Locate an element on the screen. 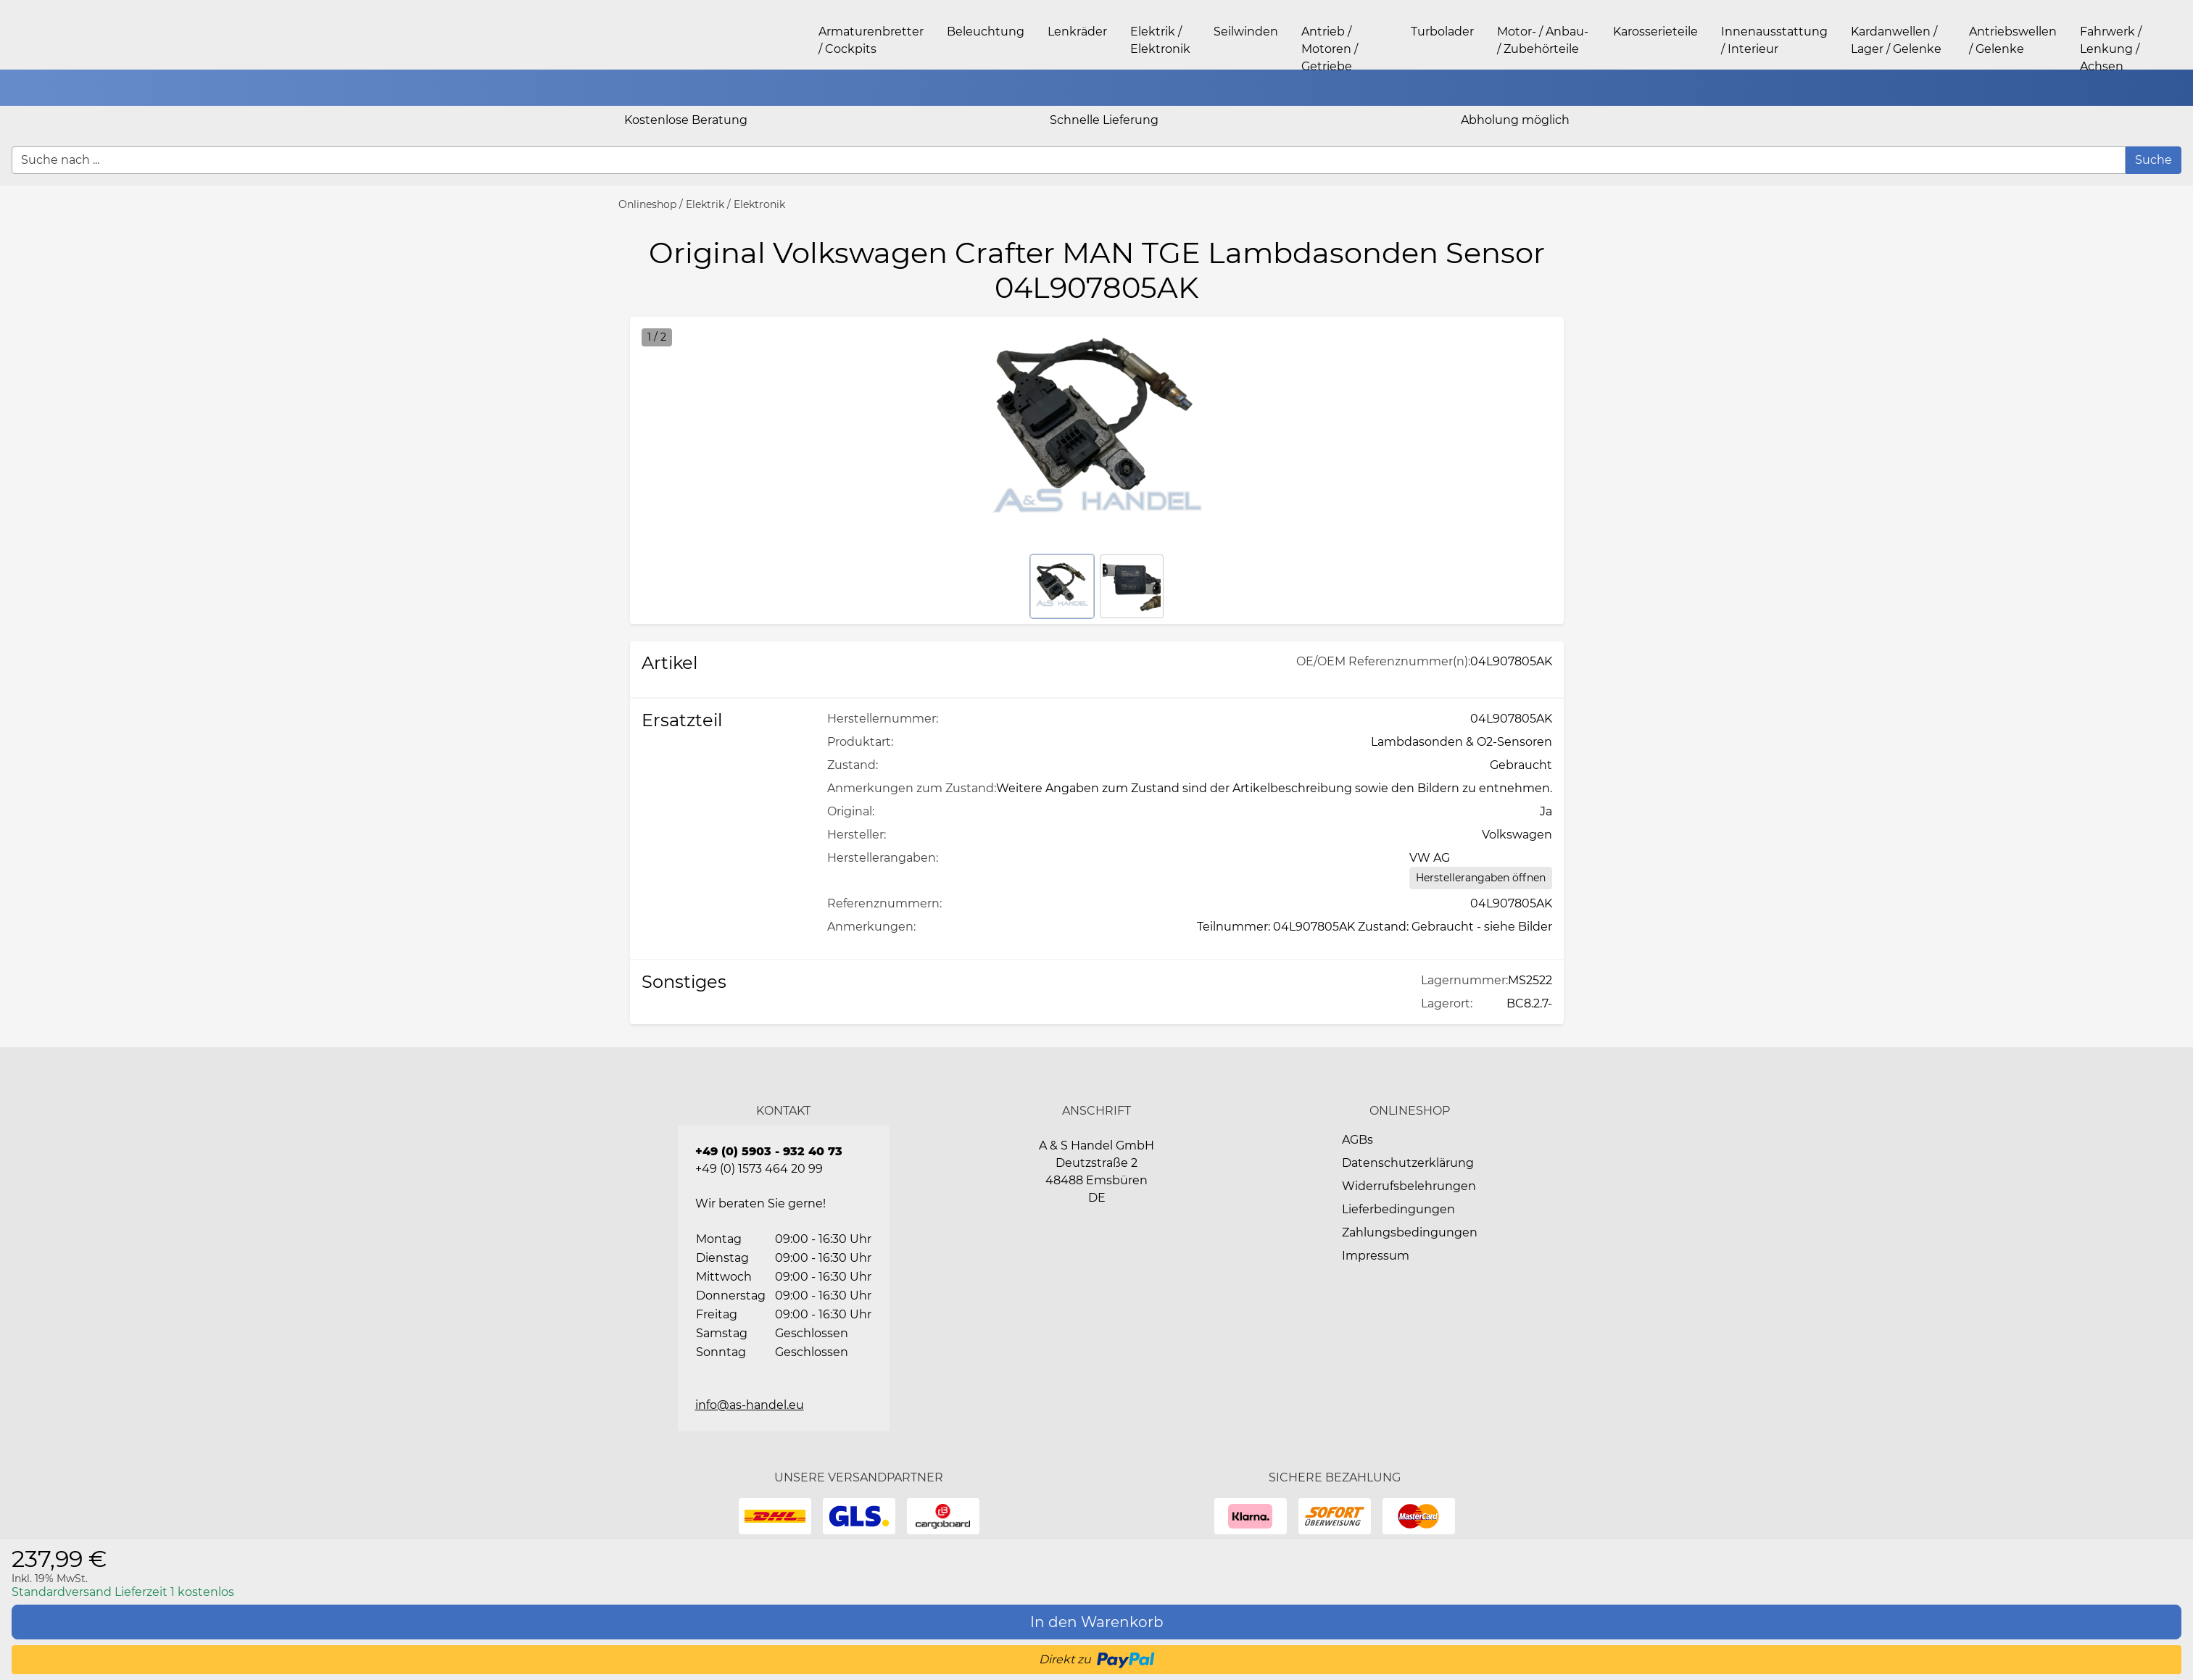 Image resolution: width=2193 pixels, height=1680 pixels. +49 (0) 1573 464 20 99 is located at coordinates (759, 1169).